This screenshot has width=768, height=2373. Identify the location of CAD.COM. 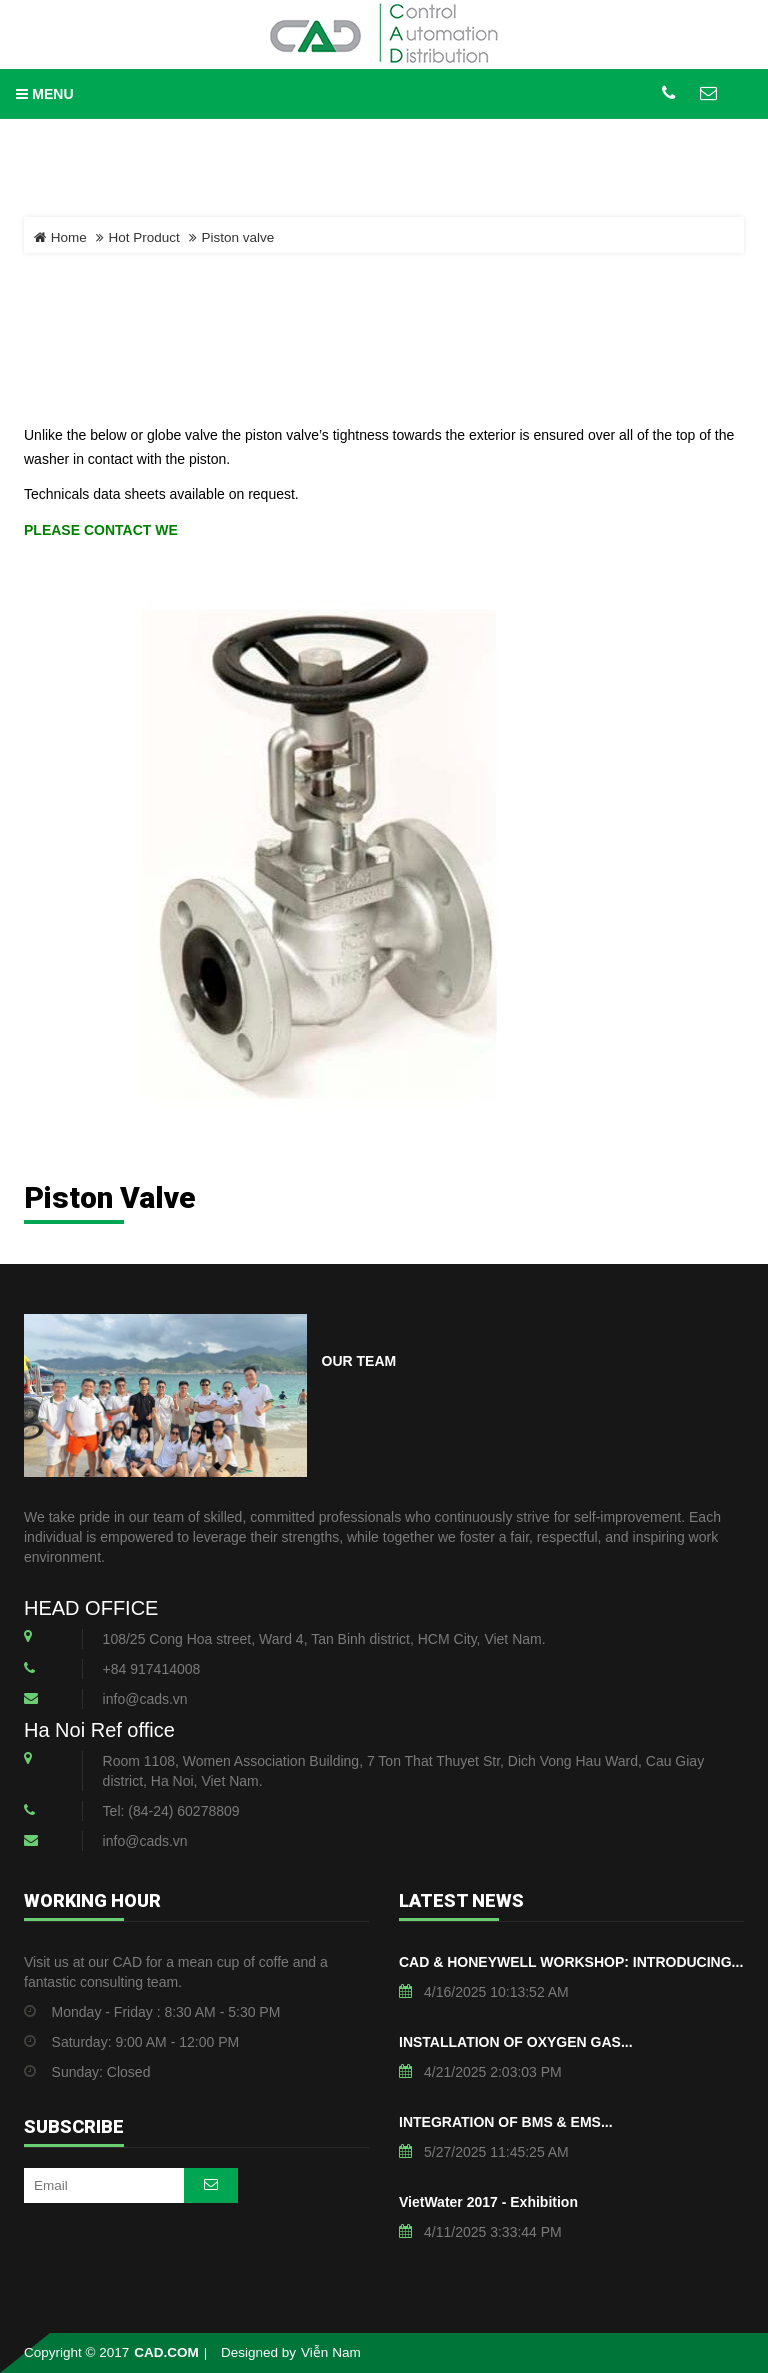
(166, 2352).